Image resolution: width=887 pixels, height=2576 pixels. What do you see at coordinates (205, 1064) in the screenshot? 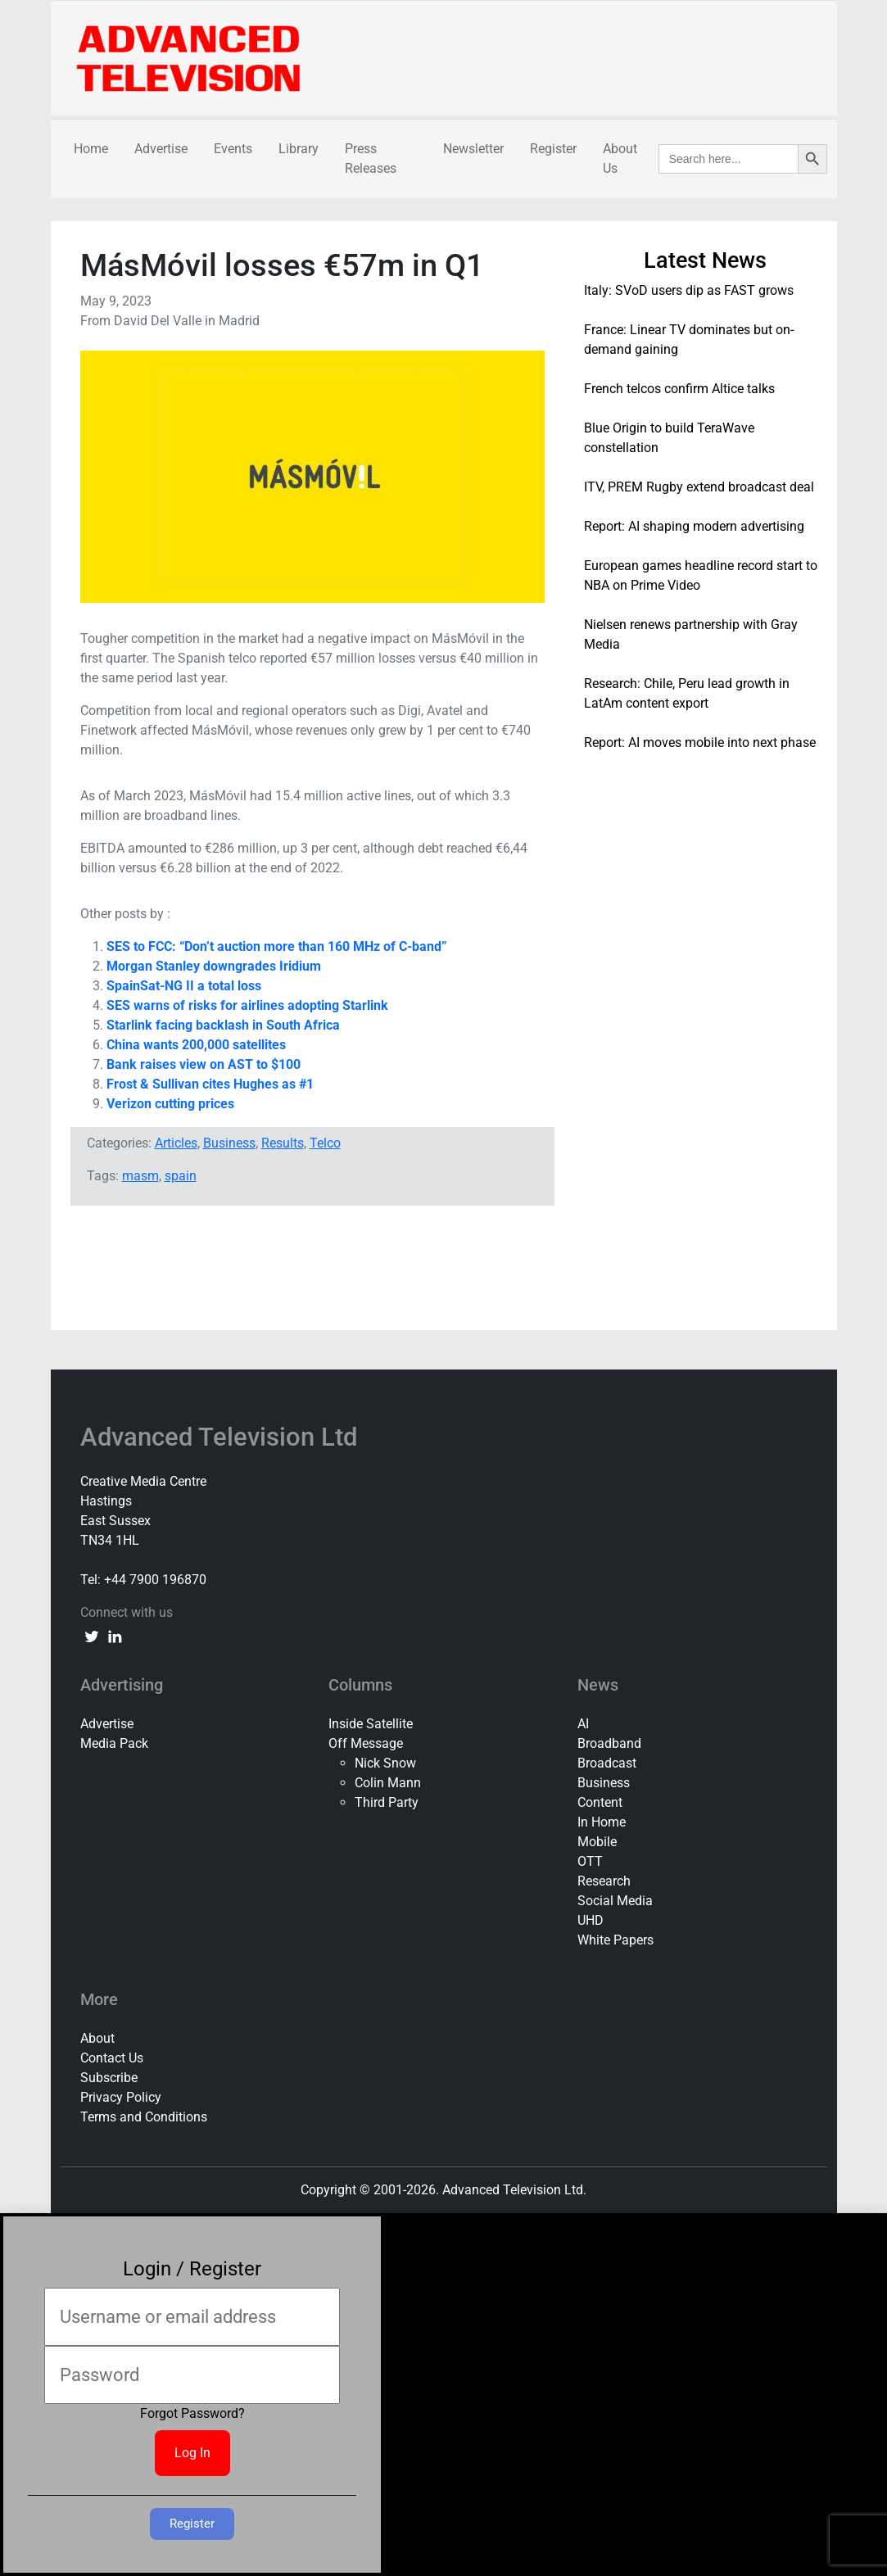
I see `Bank raises view on AST to $100` at bounding box center [205, 1064].